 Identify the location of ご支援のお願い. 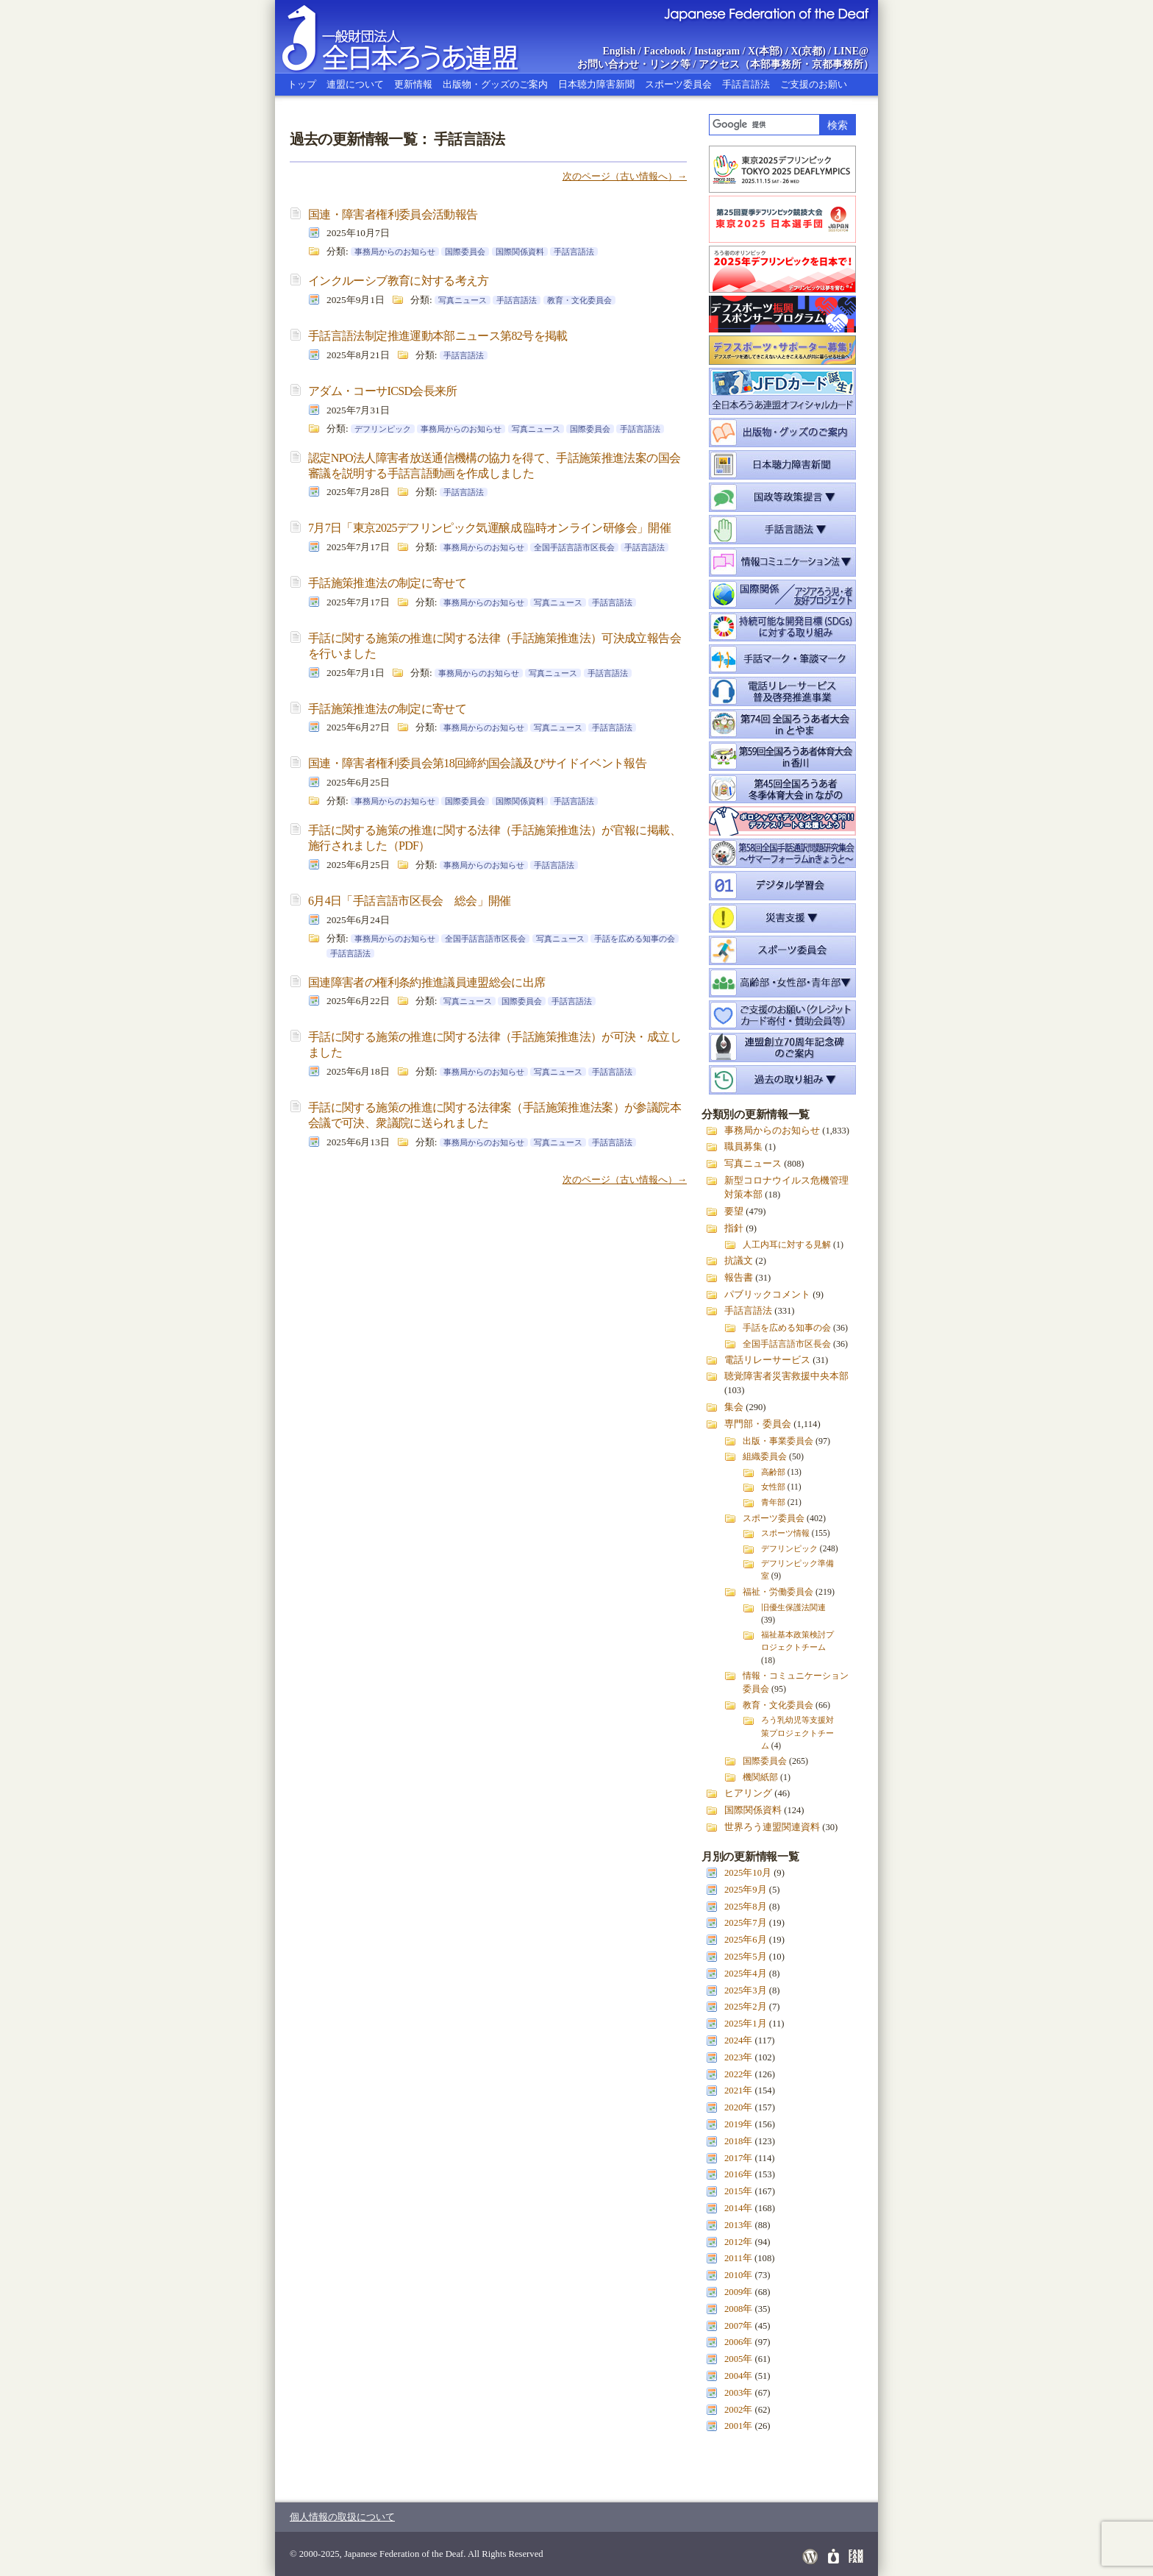
(813, 84).